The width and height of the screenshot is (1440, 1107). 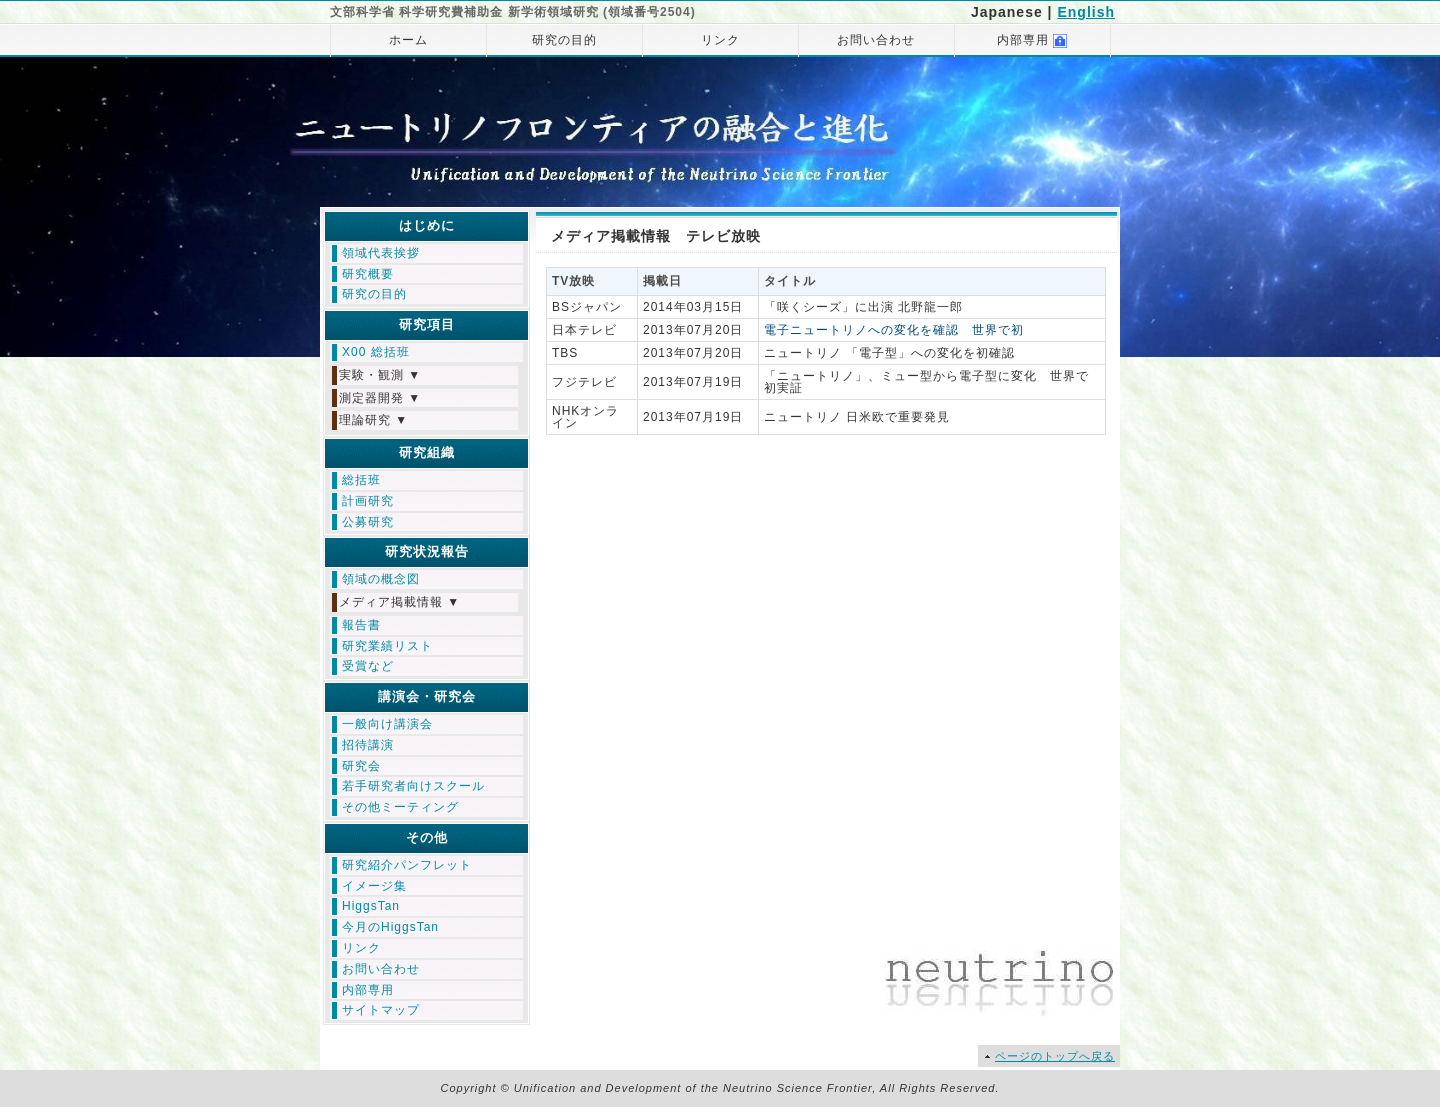 I want to click on イメージ集, so click(x=374, y=886).